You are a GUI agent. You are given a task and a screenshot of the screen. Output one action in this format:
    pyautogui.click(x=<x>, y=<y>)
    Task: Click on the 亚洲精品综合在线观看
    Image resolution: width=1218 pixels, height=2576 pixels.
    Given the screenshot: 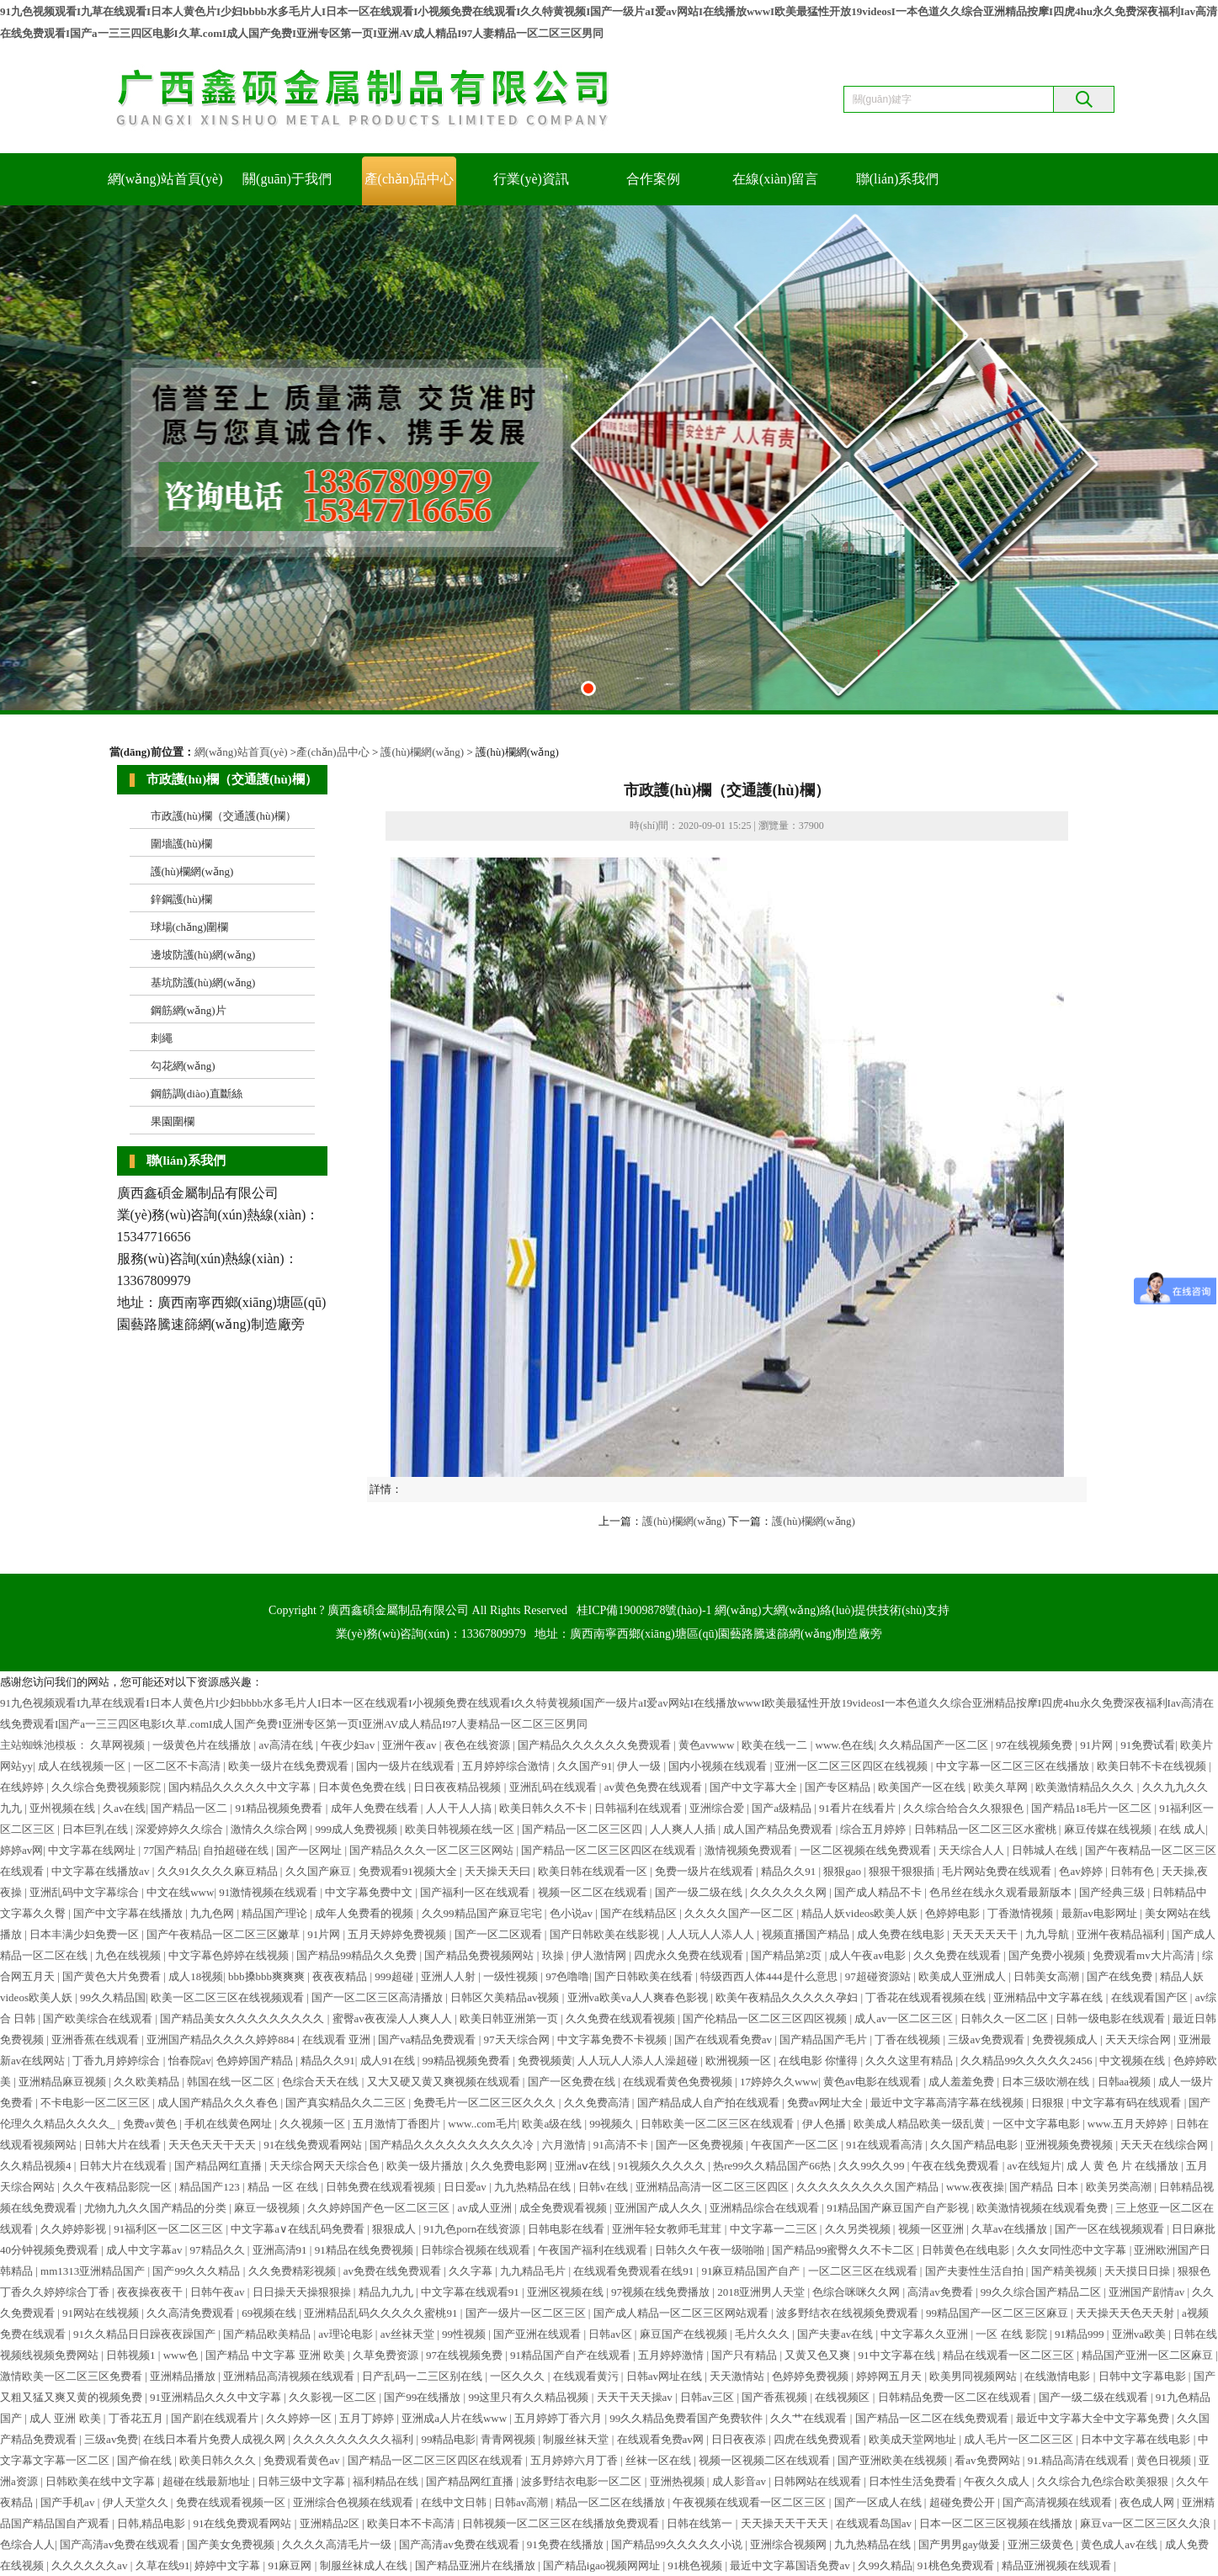 What is the action you would take?
    pyautogui.click(x=766, y=2208)
    